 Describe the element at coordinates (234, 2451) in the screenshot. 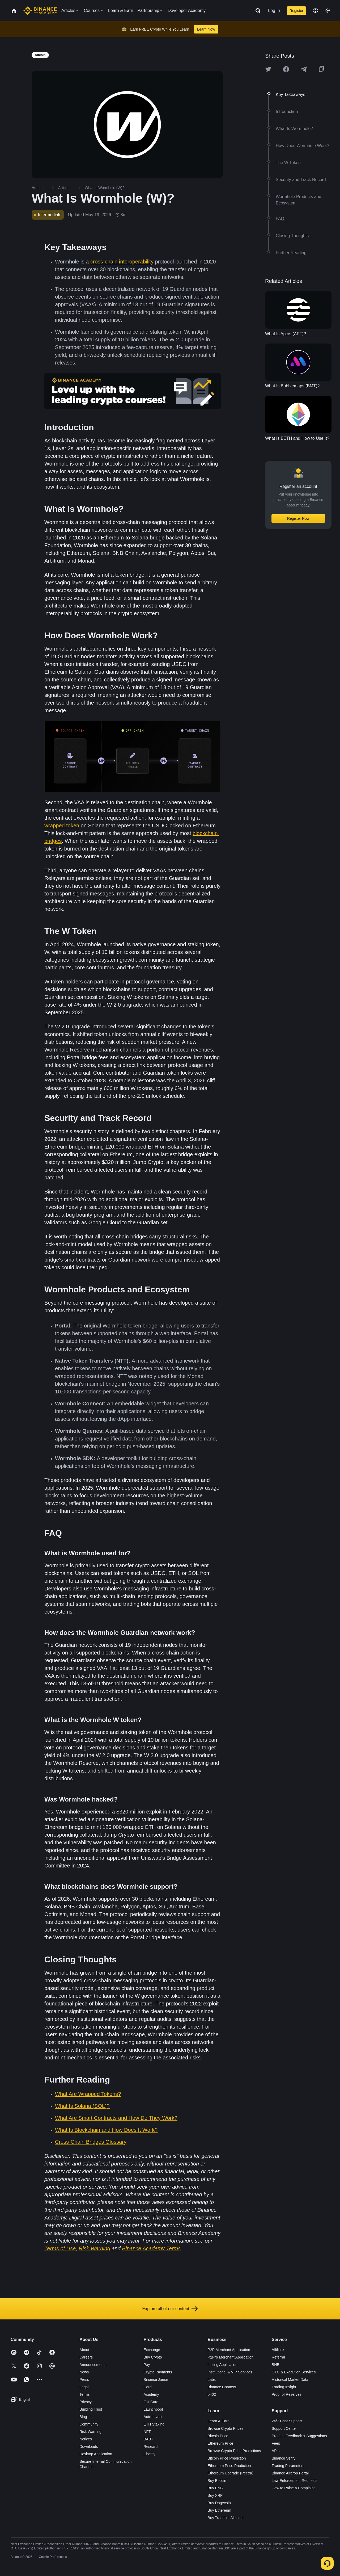

I see `Browse Crypto Price Predictions` at that location.